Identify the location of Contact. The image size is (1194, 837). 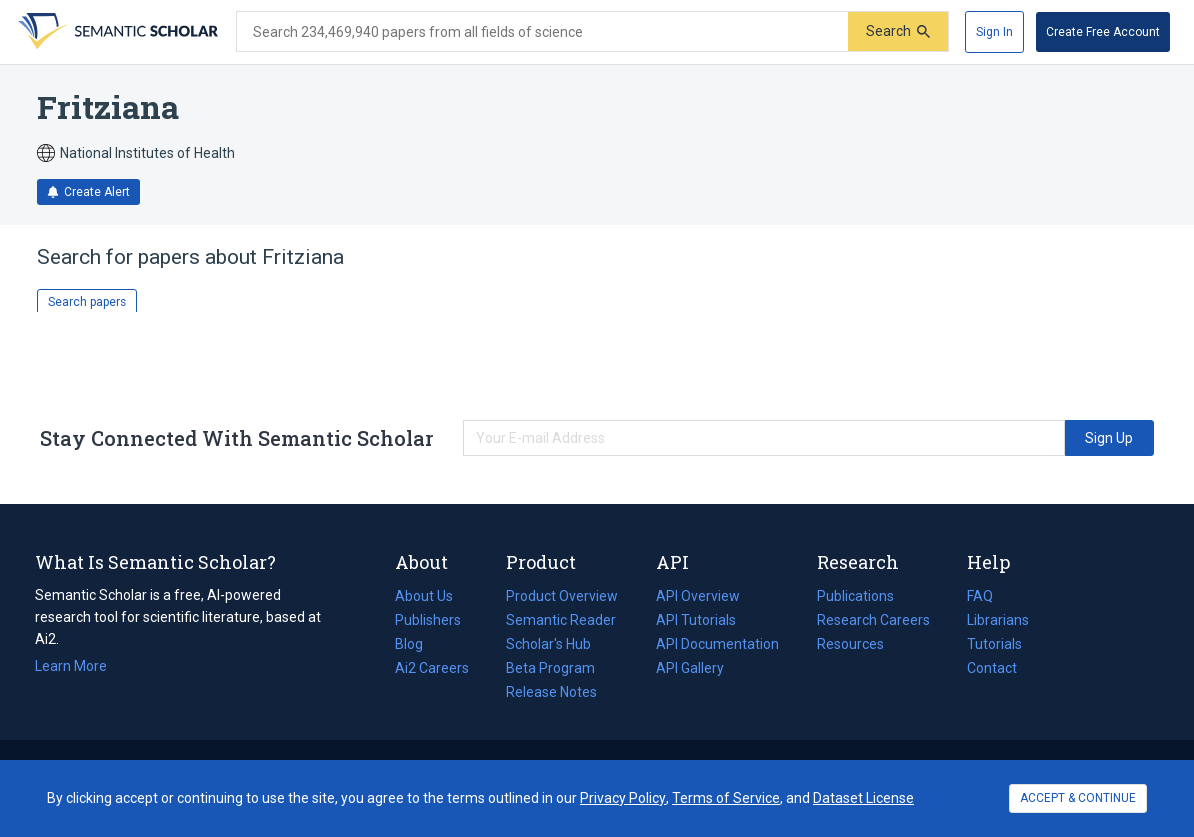
(992, 668).